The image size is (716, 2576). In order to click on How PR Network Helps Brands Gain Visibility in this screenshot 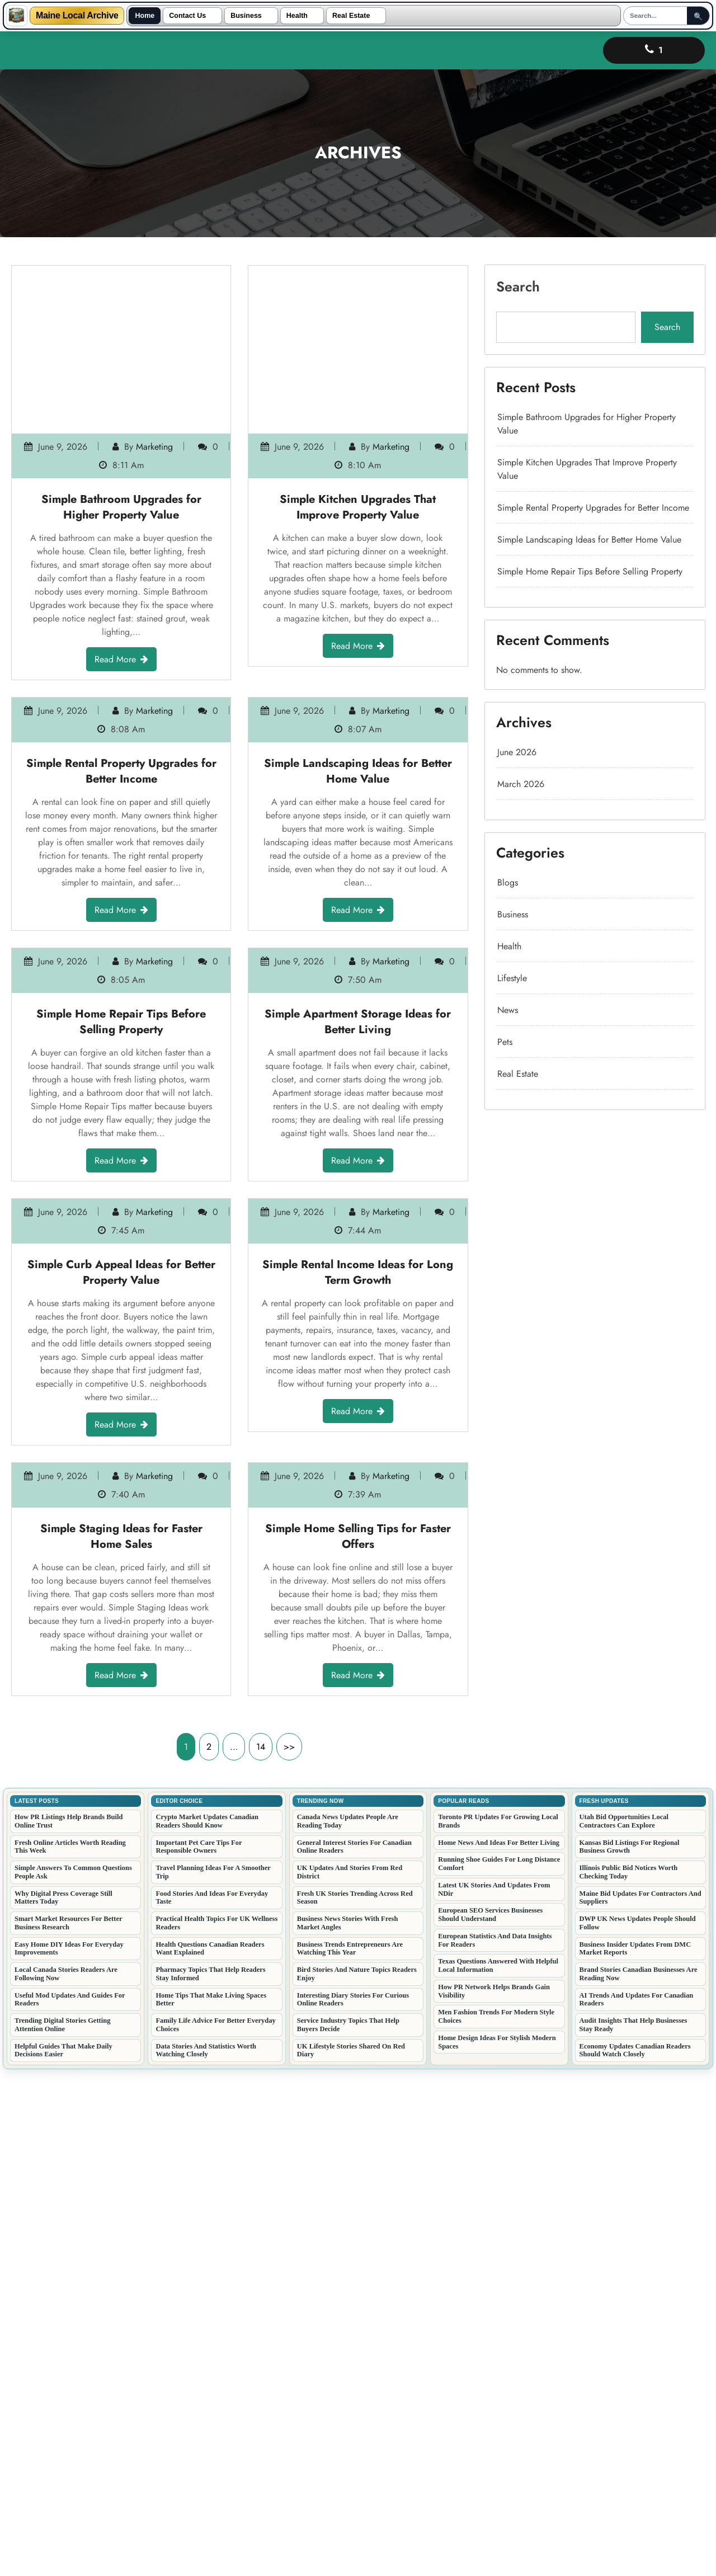, I will do `click(494, 2494)`.